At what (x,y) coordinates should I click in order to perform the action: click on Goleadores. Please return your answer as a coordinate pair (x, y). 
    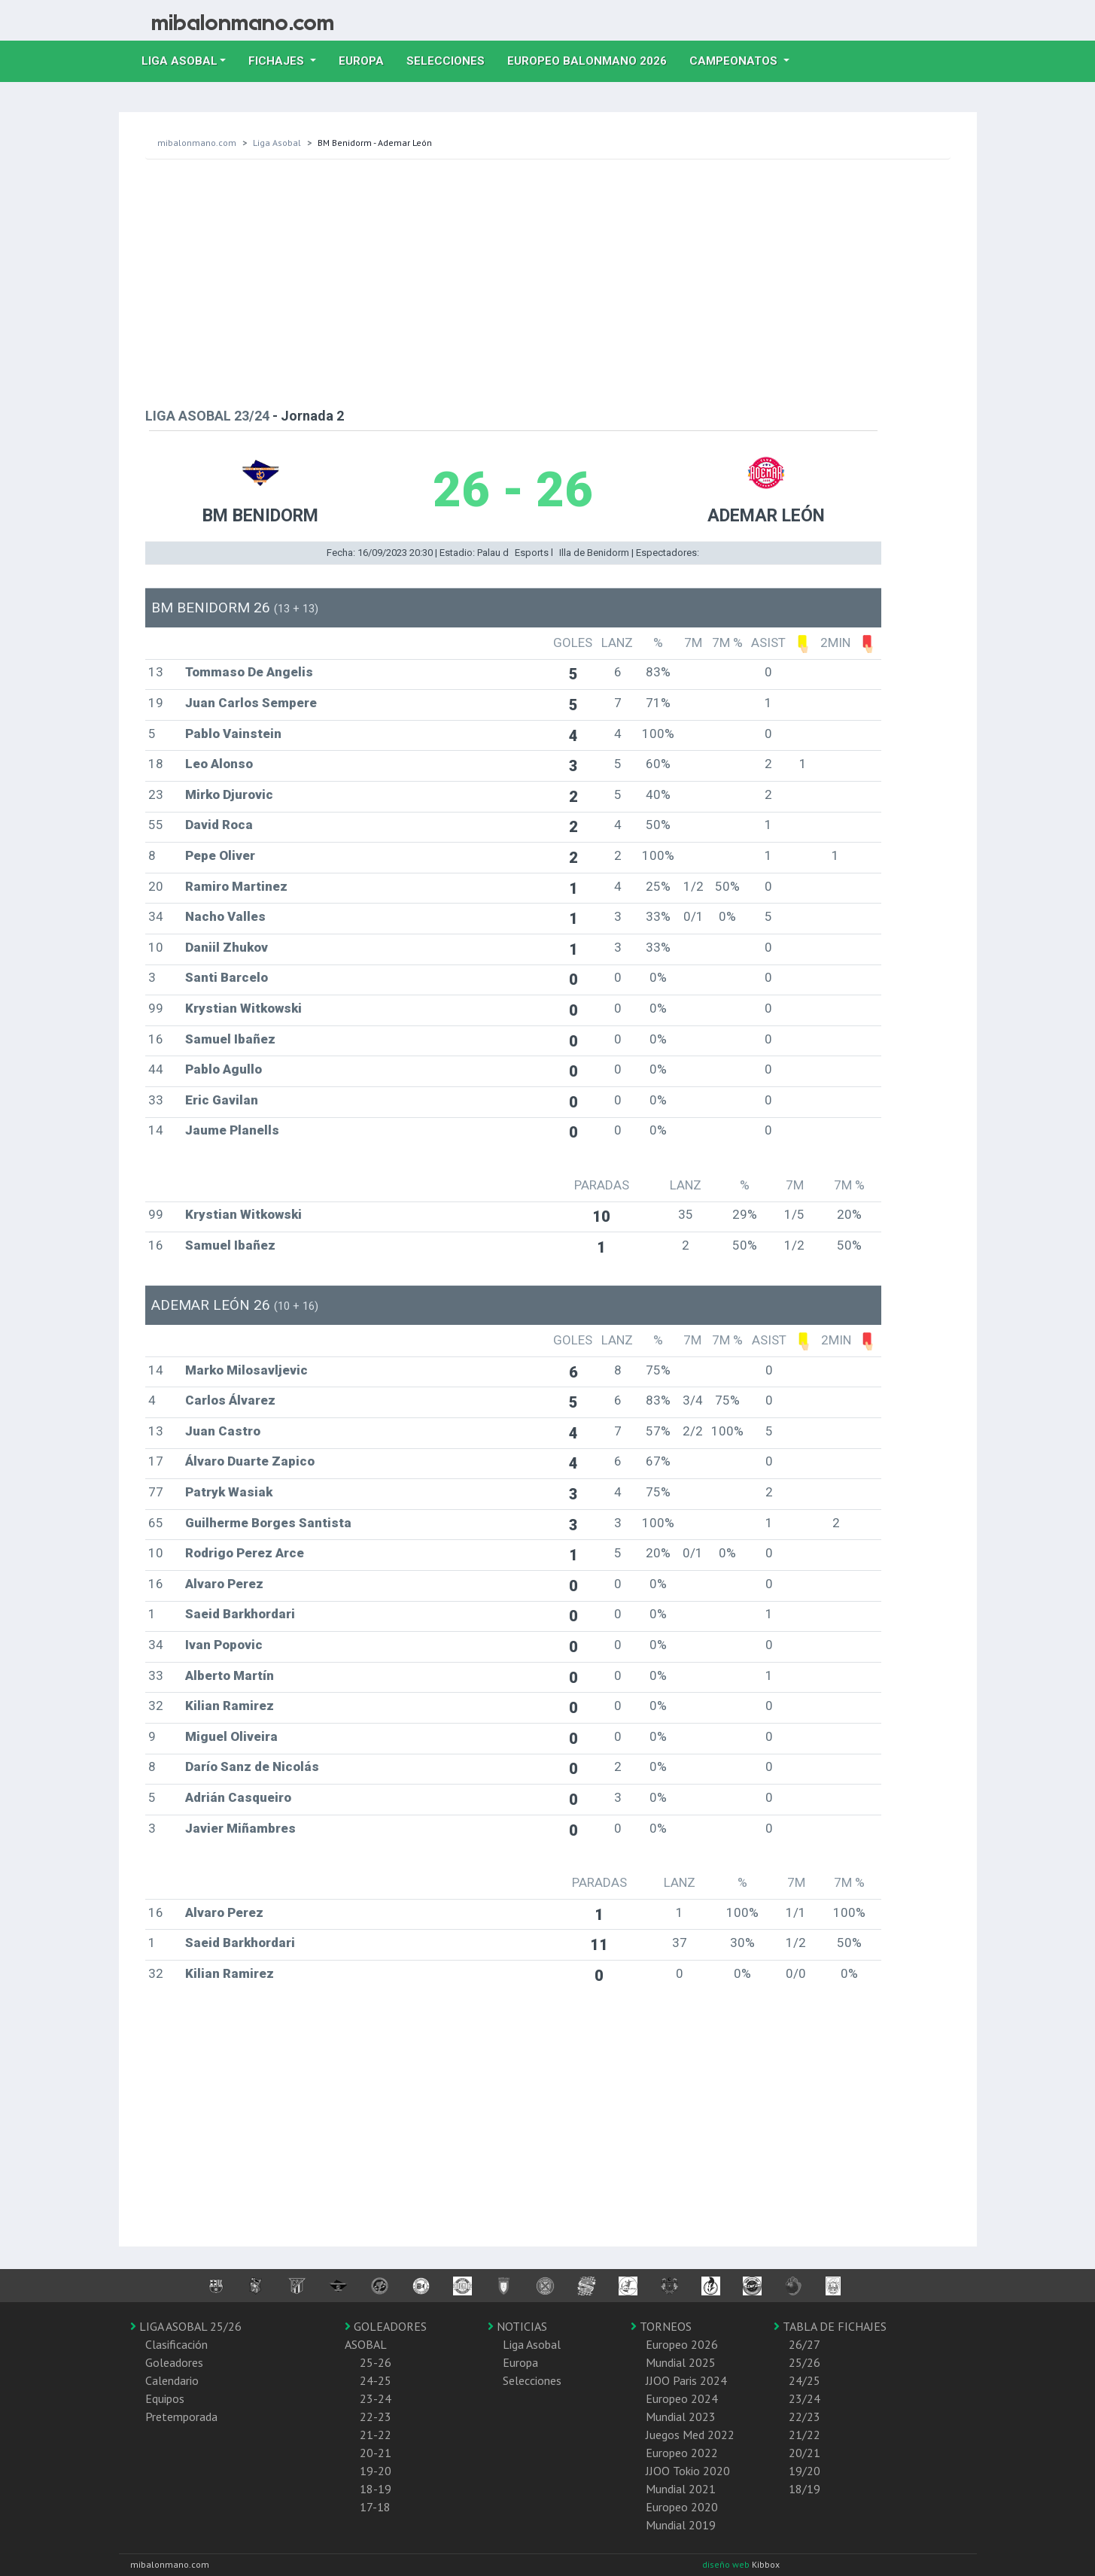
    Looking at the image, I should click on (174, 2362).